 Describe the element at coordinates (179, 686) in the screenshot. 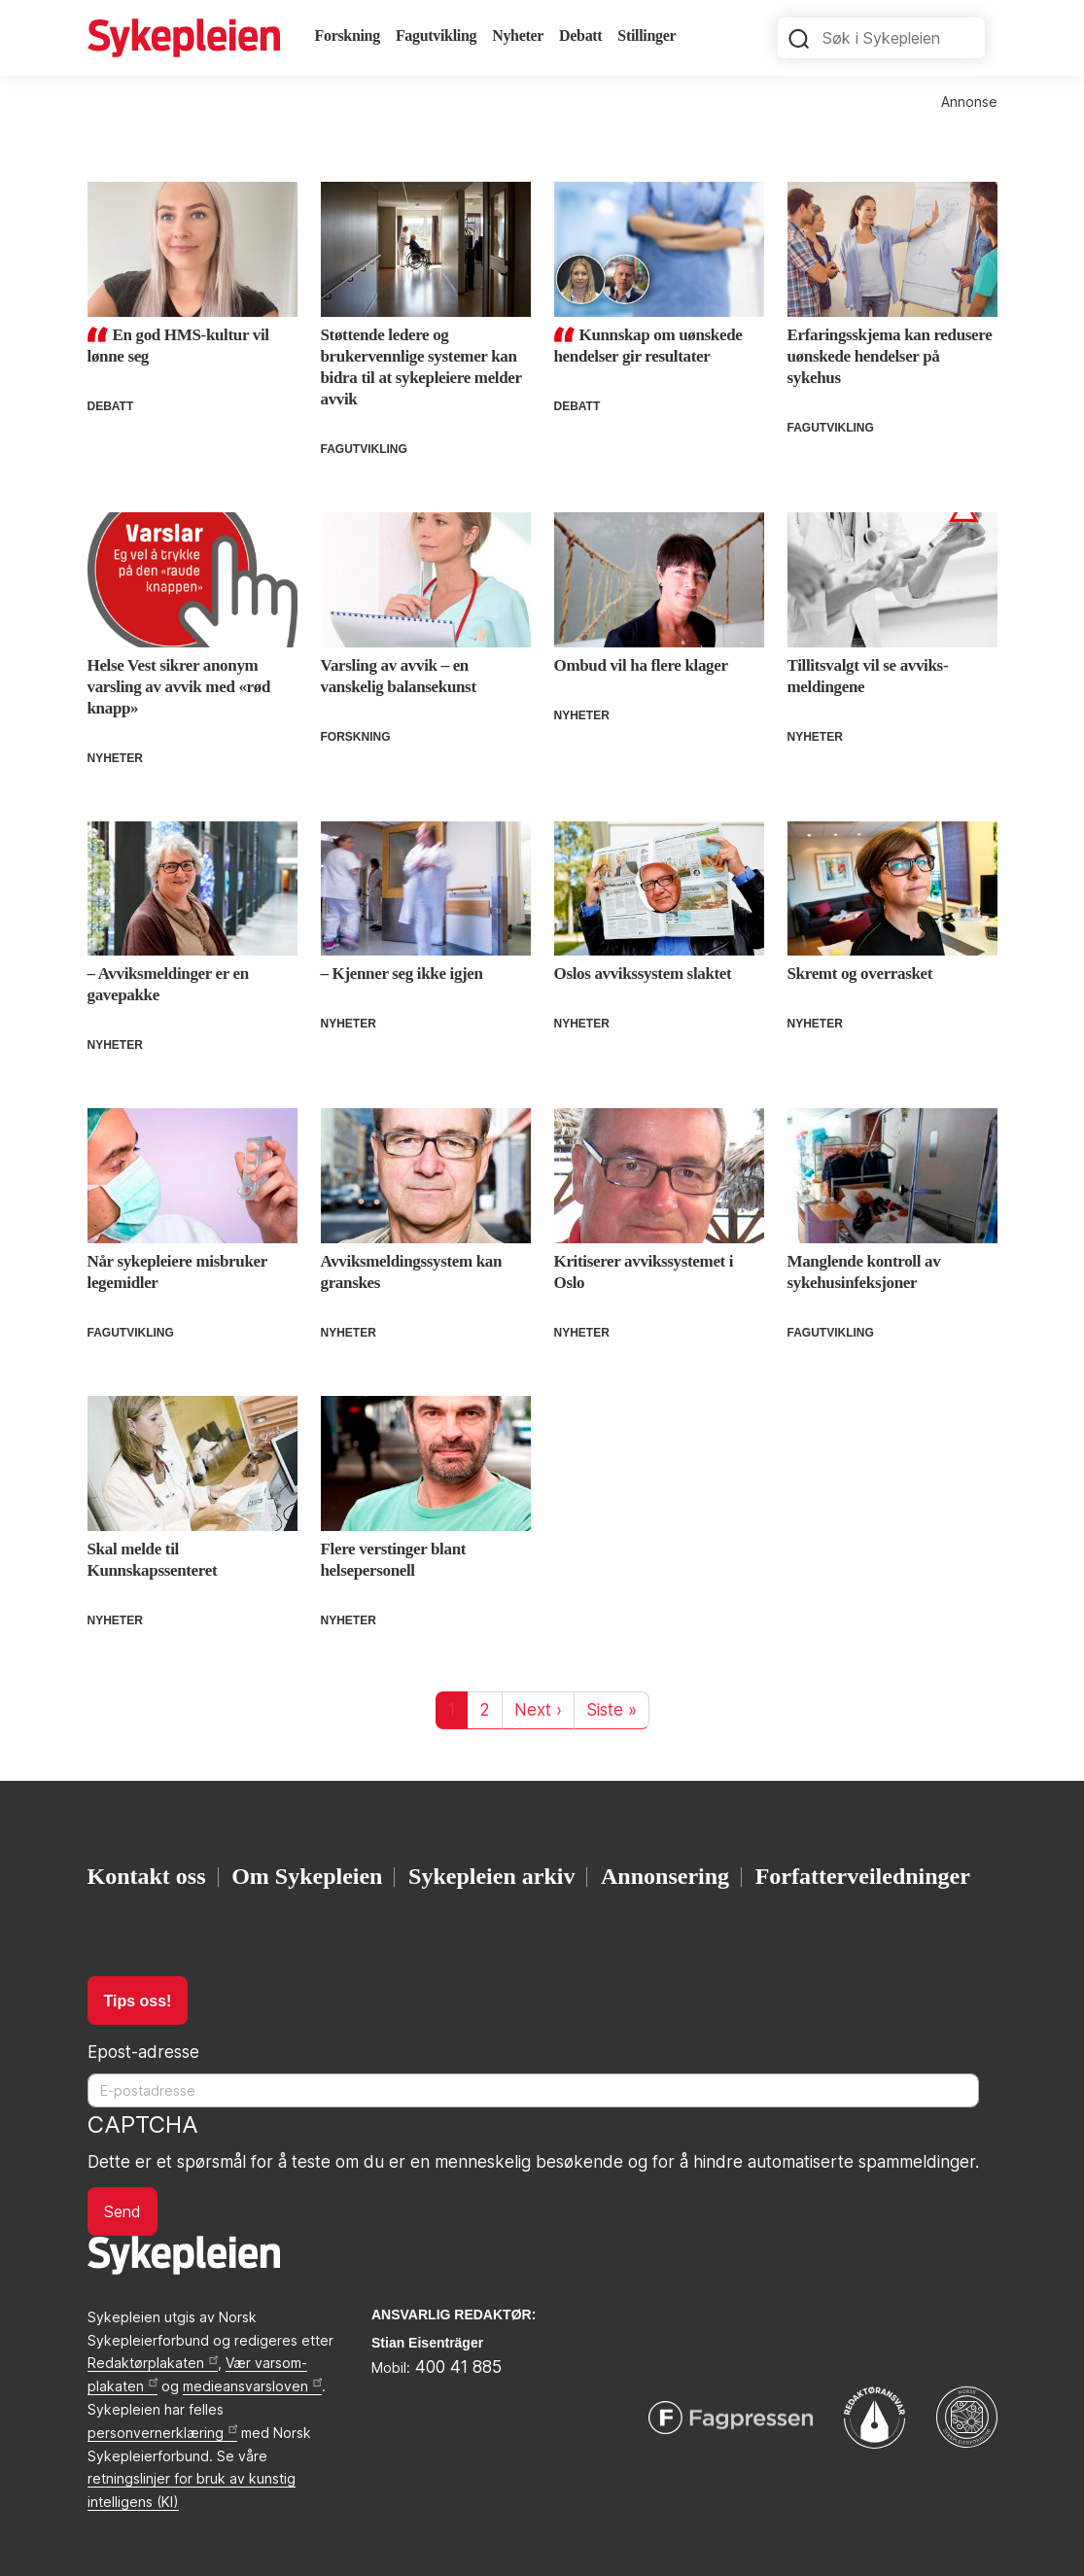

I see `Helse Vest sikrer anonym varsling av avvik med «rød knapp»` at that location.